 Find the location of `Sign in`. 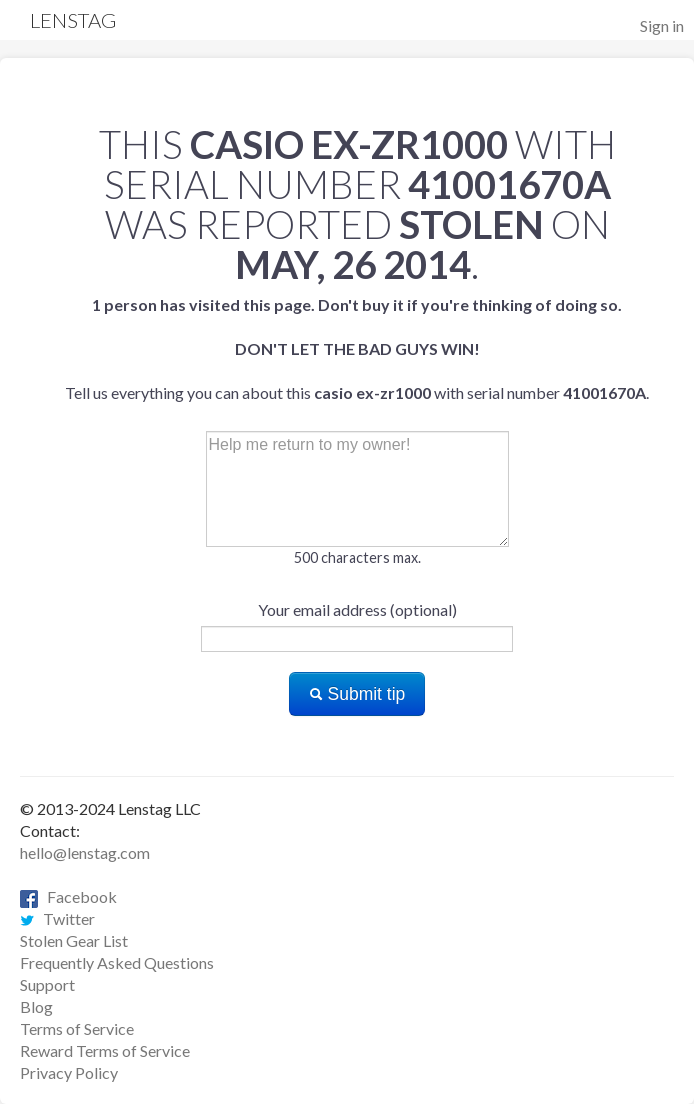

Sign in is located at coordinates (662, 25).